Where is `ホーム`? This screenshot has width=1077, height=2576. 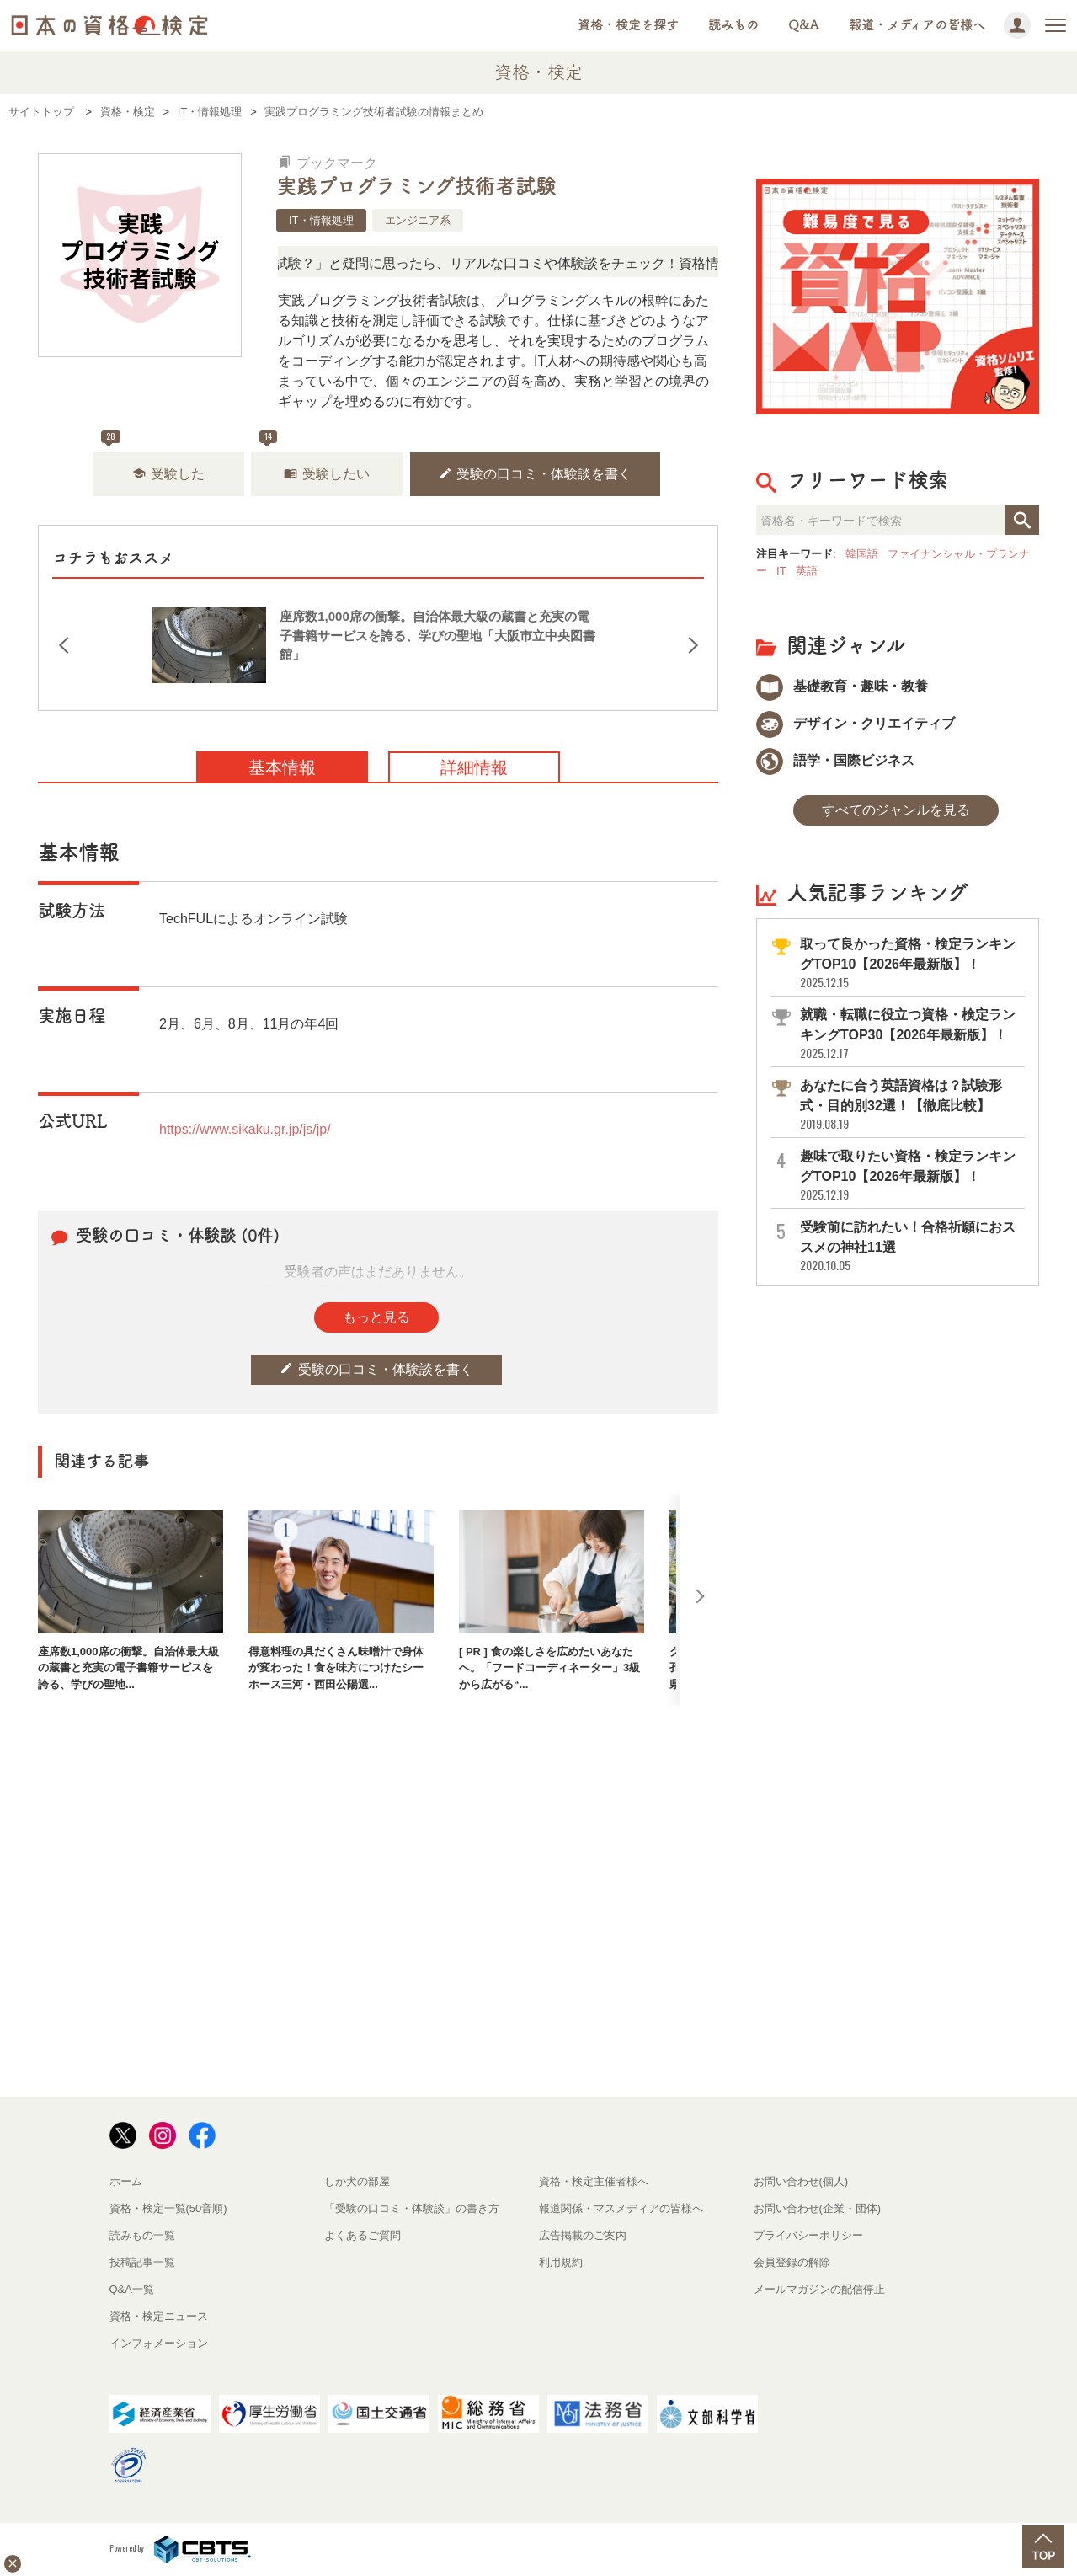
ホーム is located at coordinates (125, 2181).